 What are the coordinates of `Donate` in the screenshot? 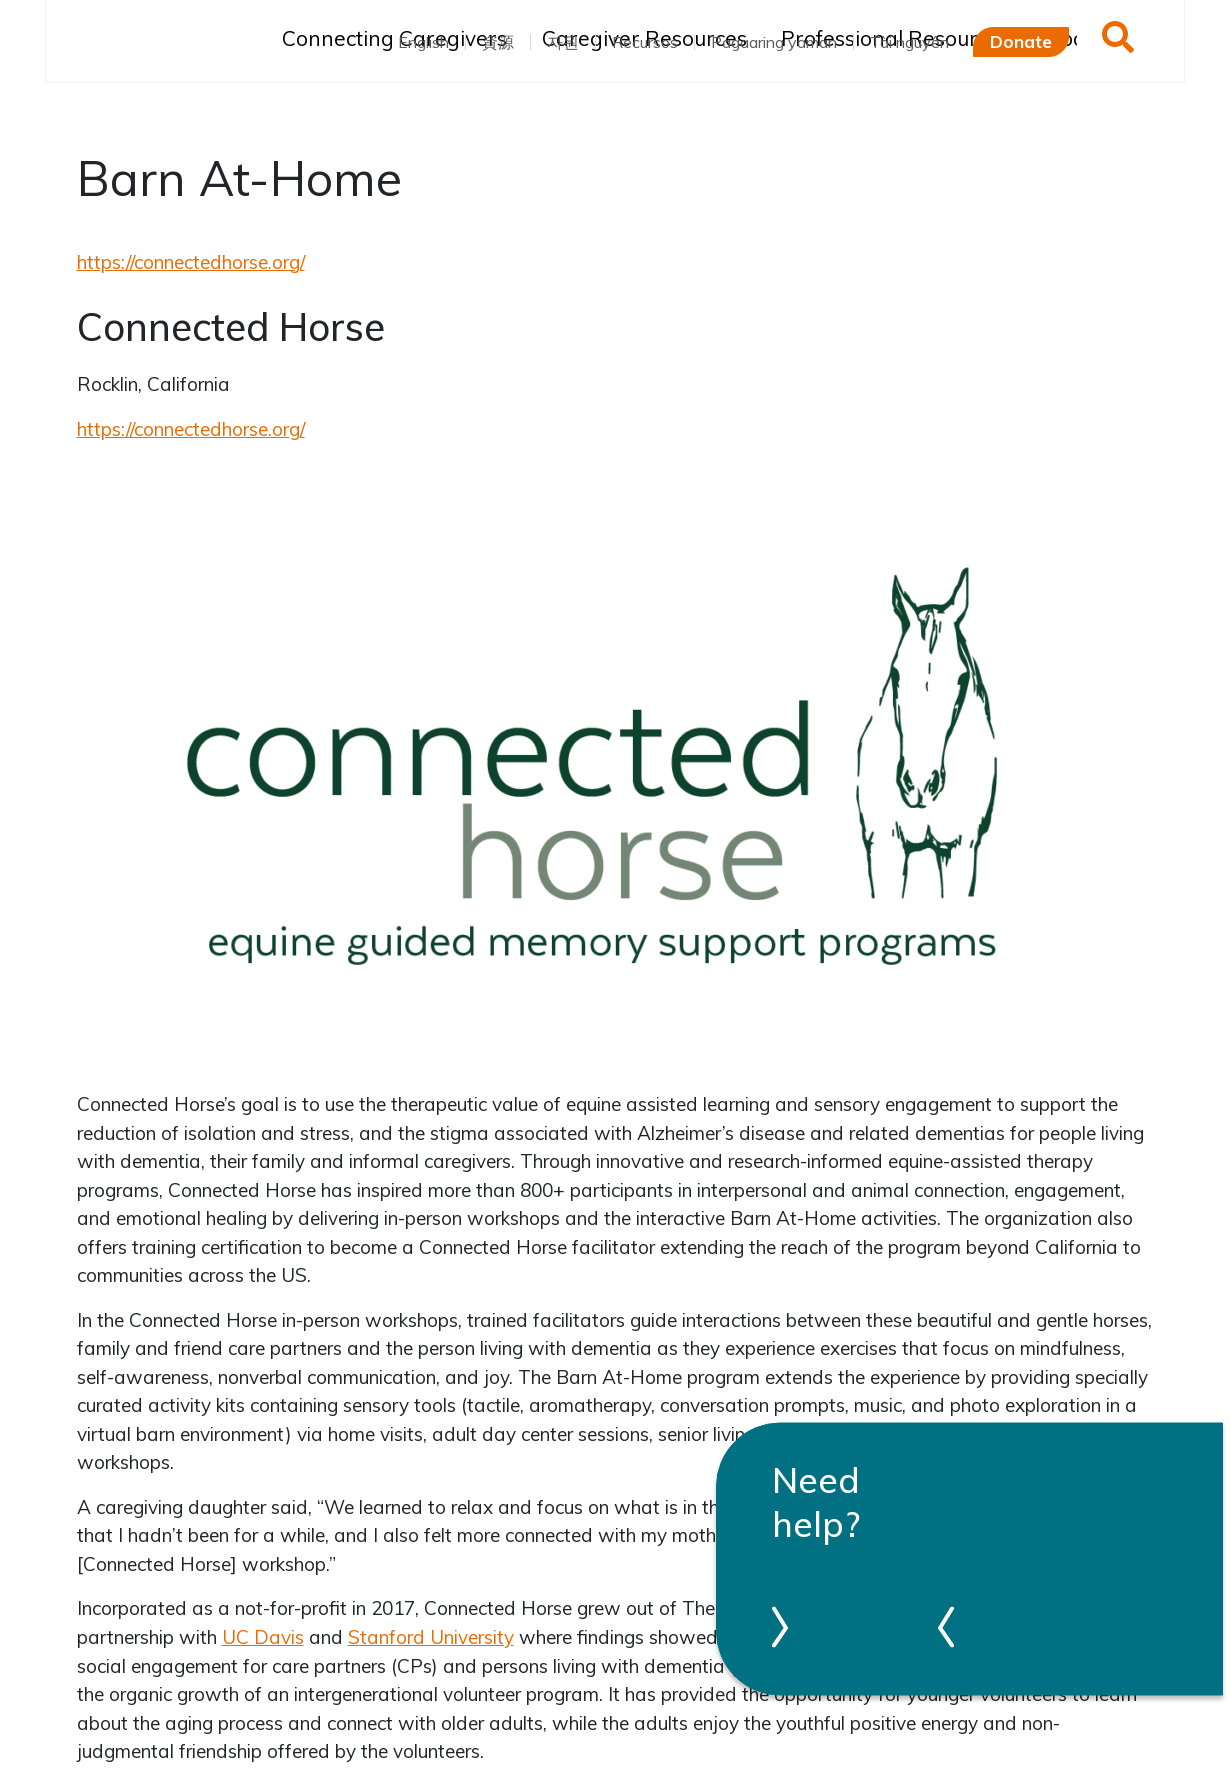 It's located at (1021, 41).